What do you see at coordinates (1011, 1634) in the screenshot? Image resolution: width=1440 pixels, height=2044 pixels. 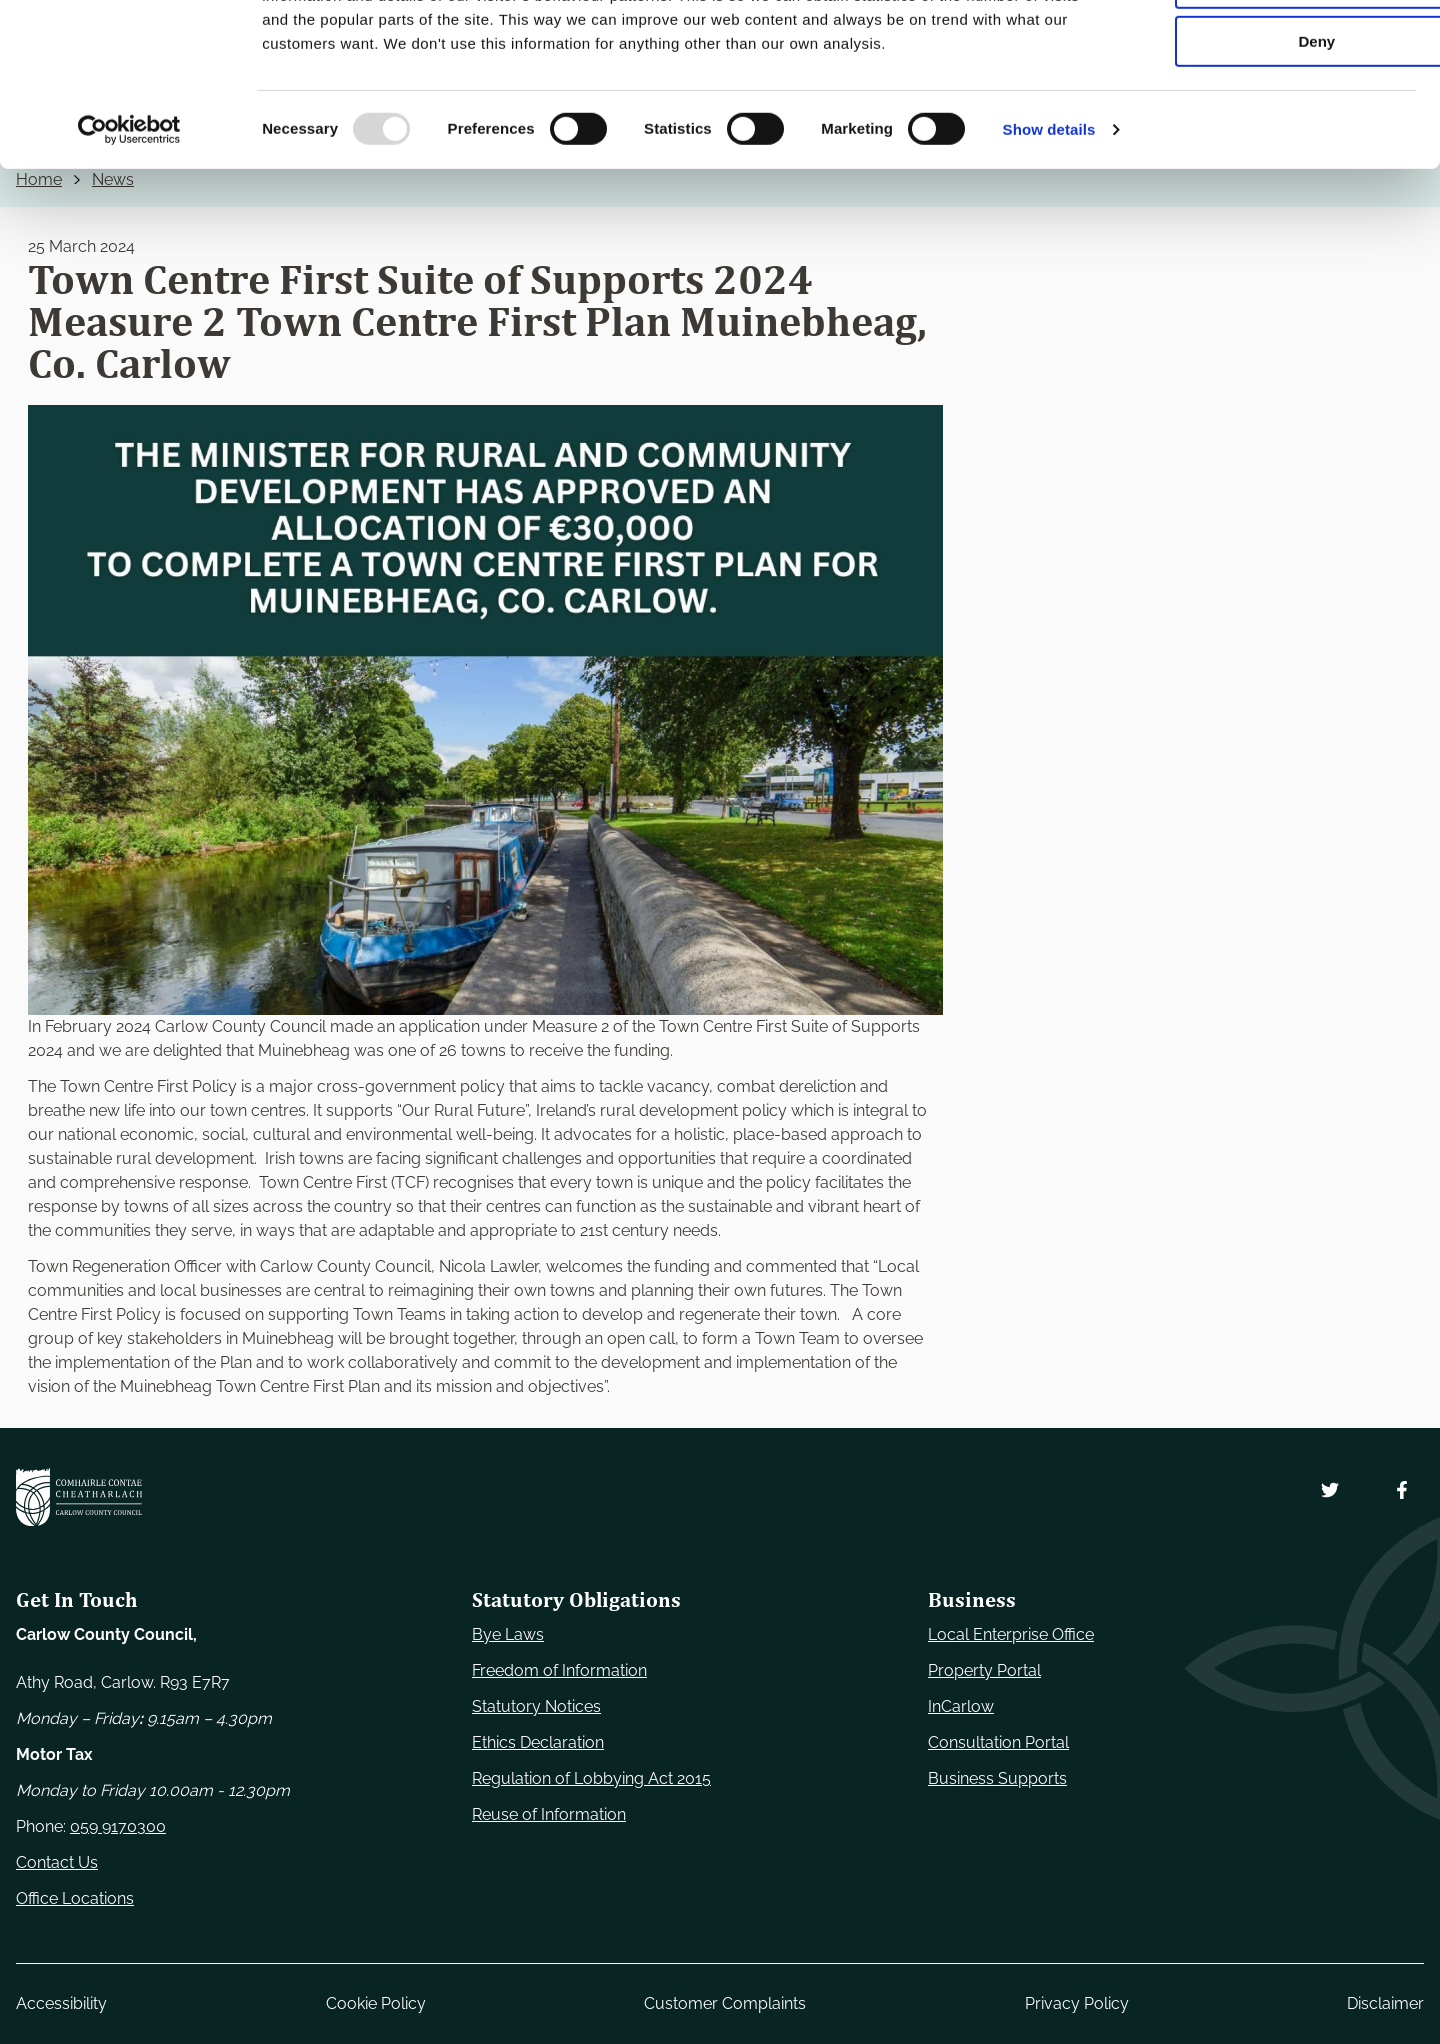 I see `Local Enterprise Office` at bounding box center [1011, 1634].